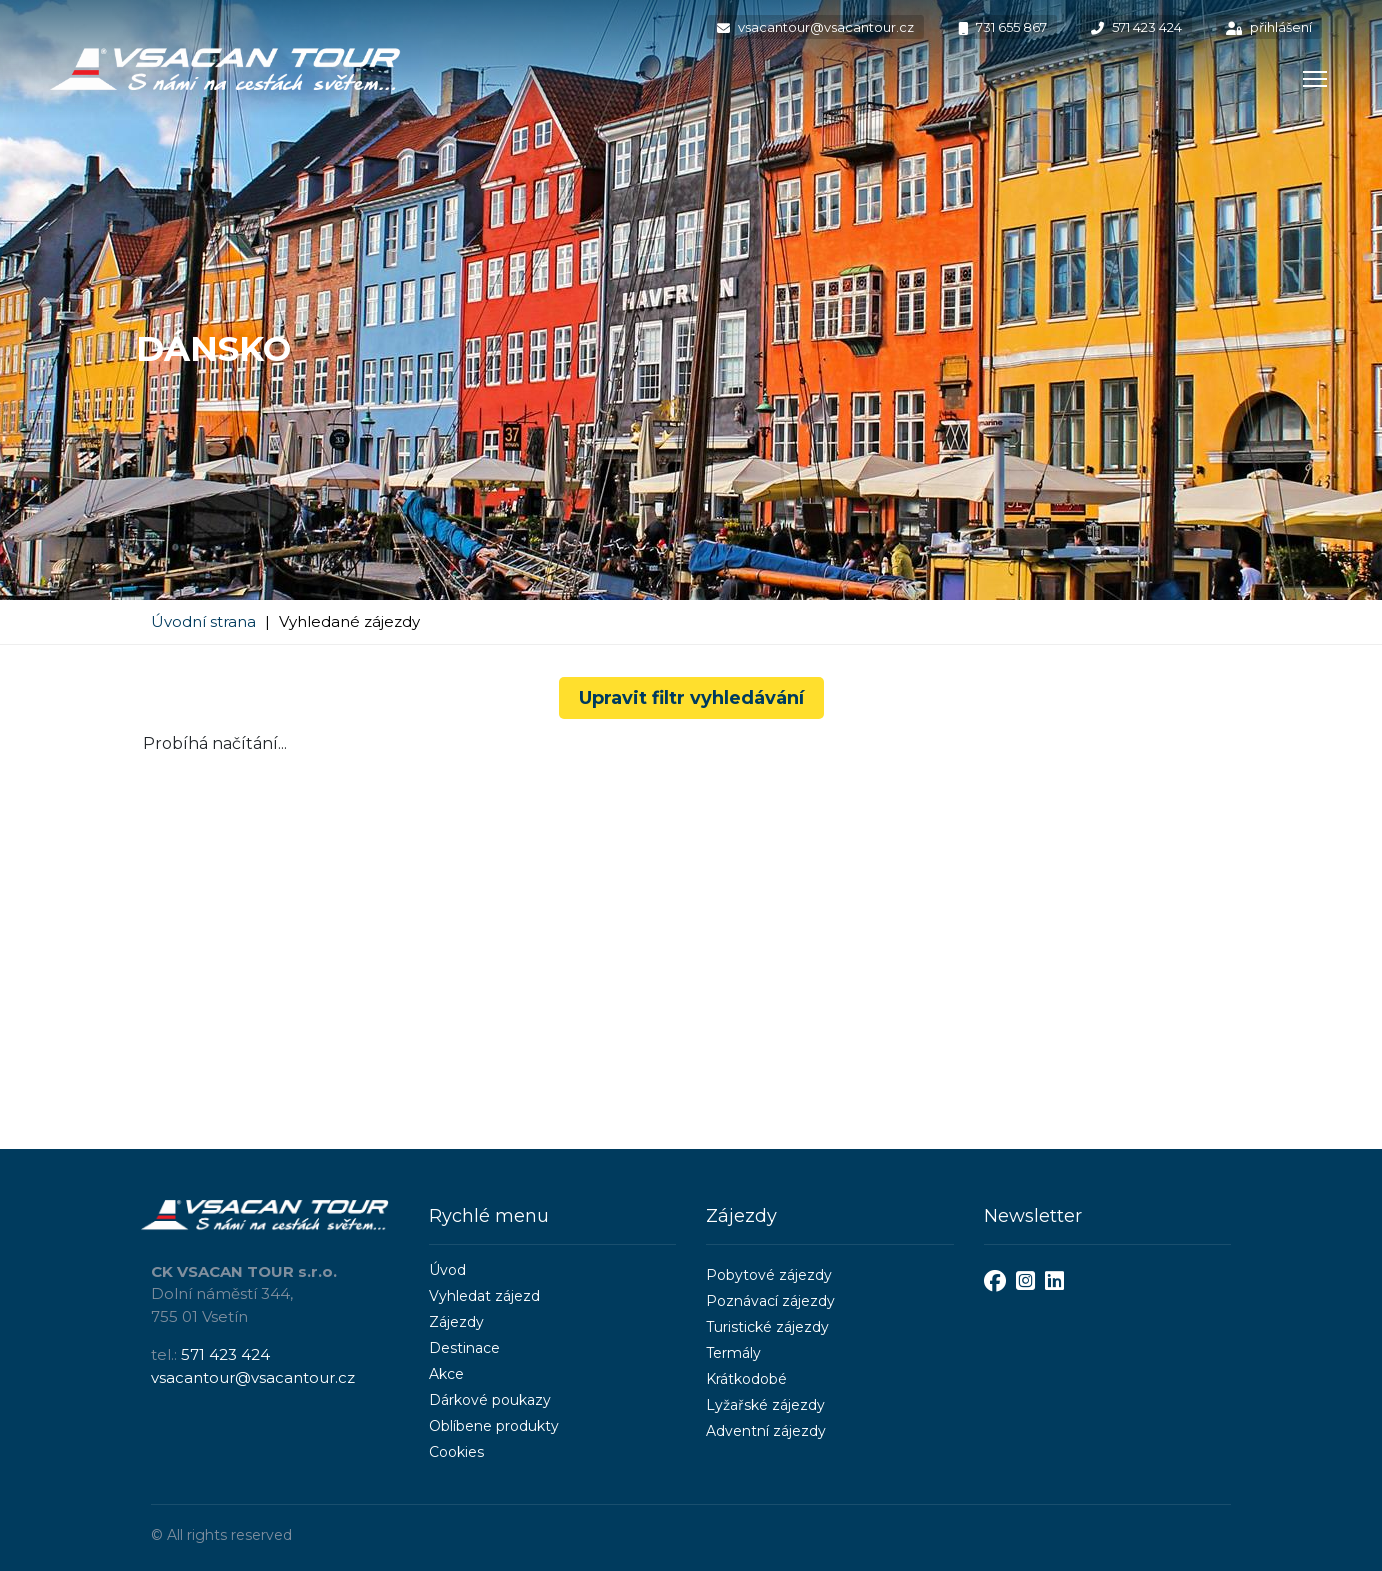 Image resolution: width=1382 pixels, height=1571 pixels. Describe the element at coordinates (456, 1322) in the screenshot. I see `Zájezdy` at that location.